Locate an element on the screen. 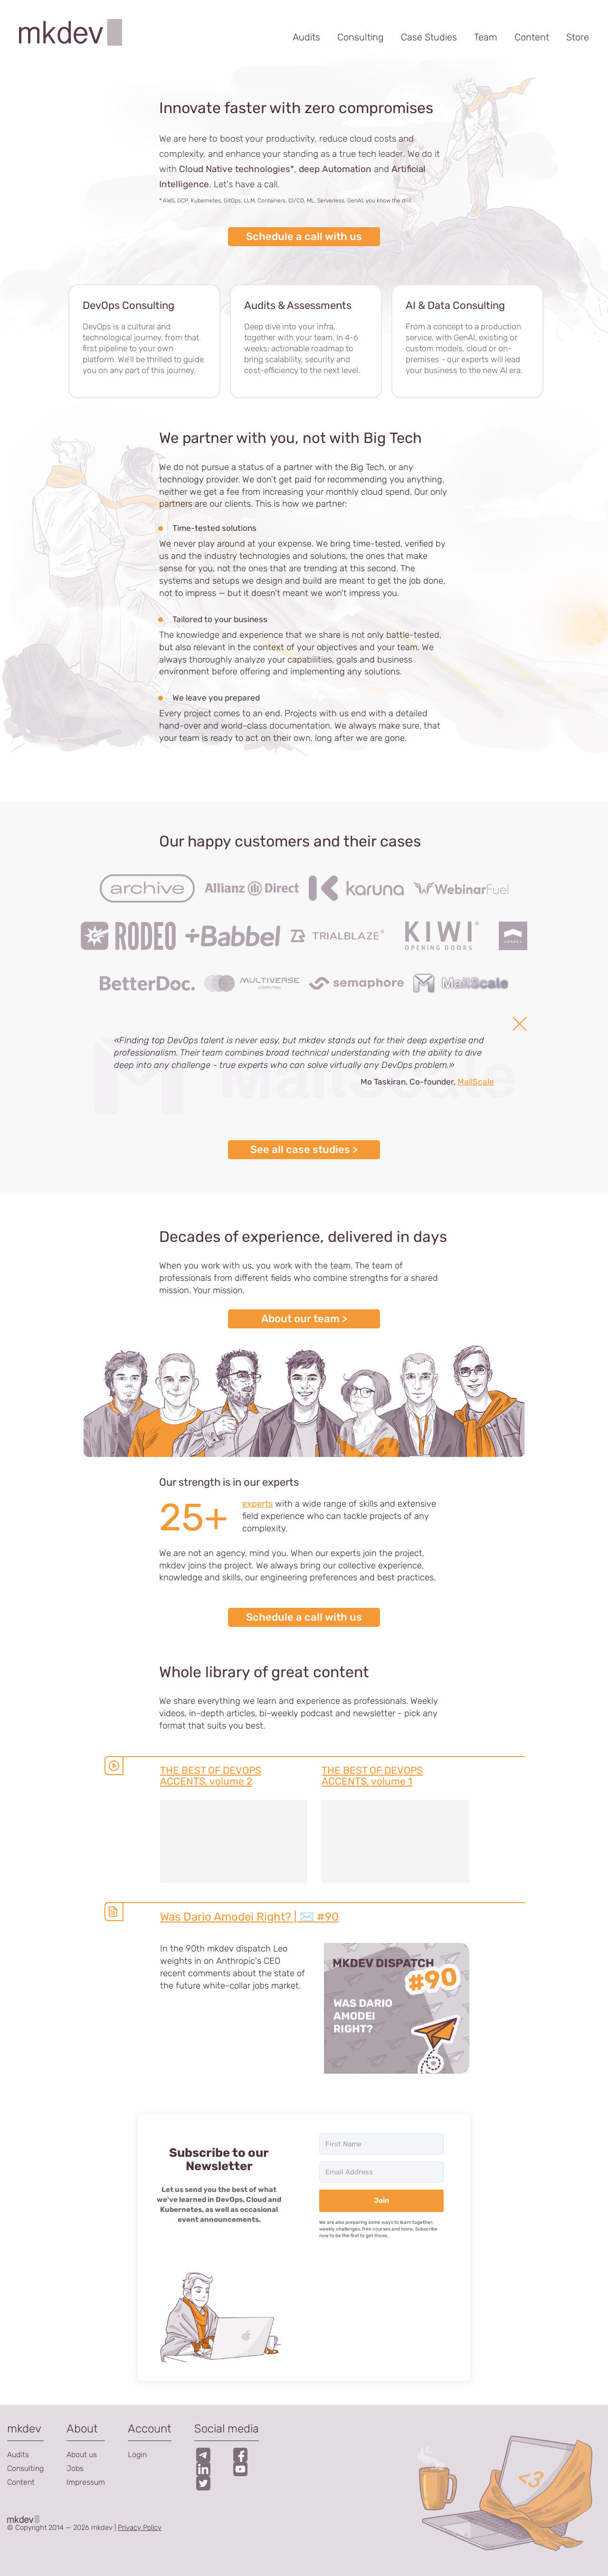 The image size is (608, 2576). Privacy Policy is located at coordinates (140, 2527).